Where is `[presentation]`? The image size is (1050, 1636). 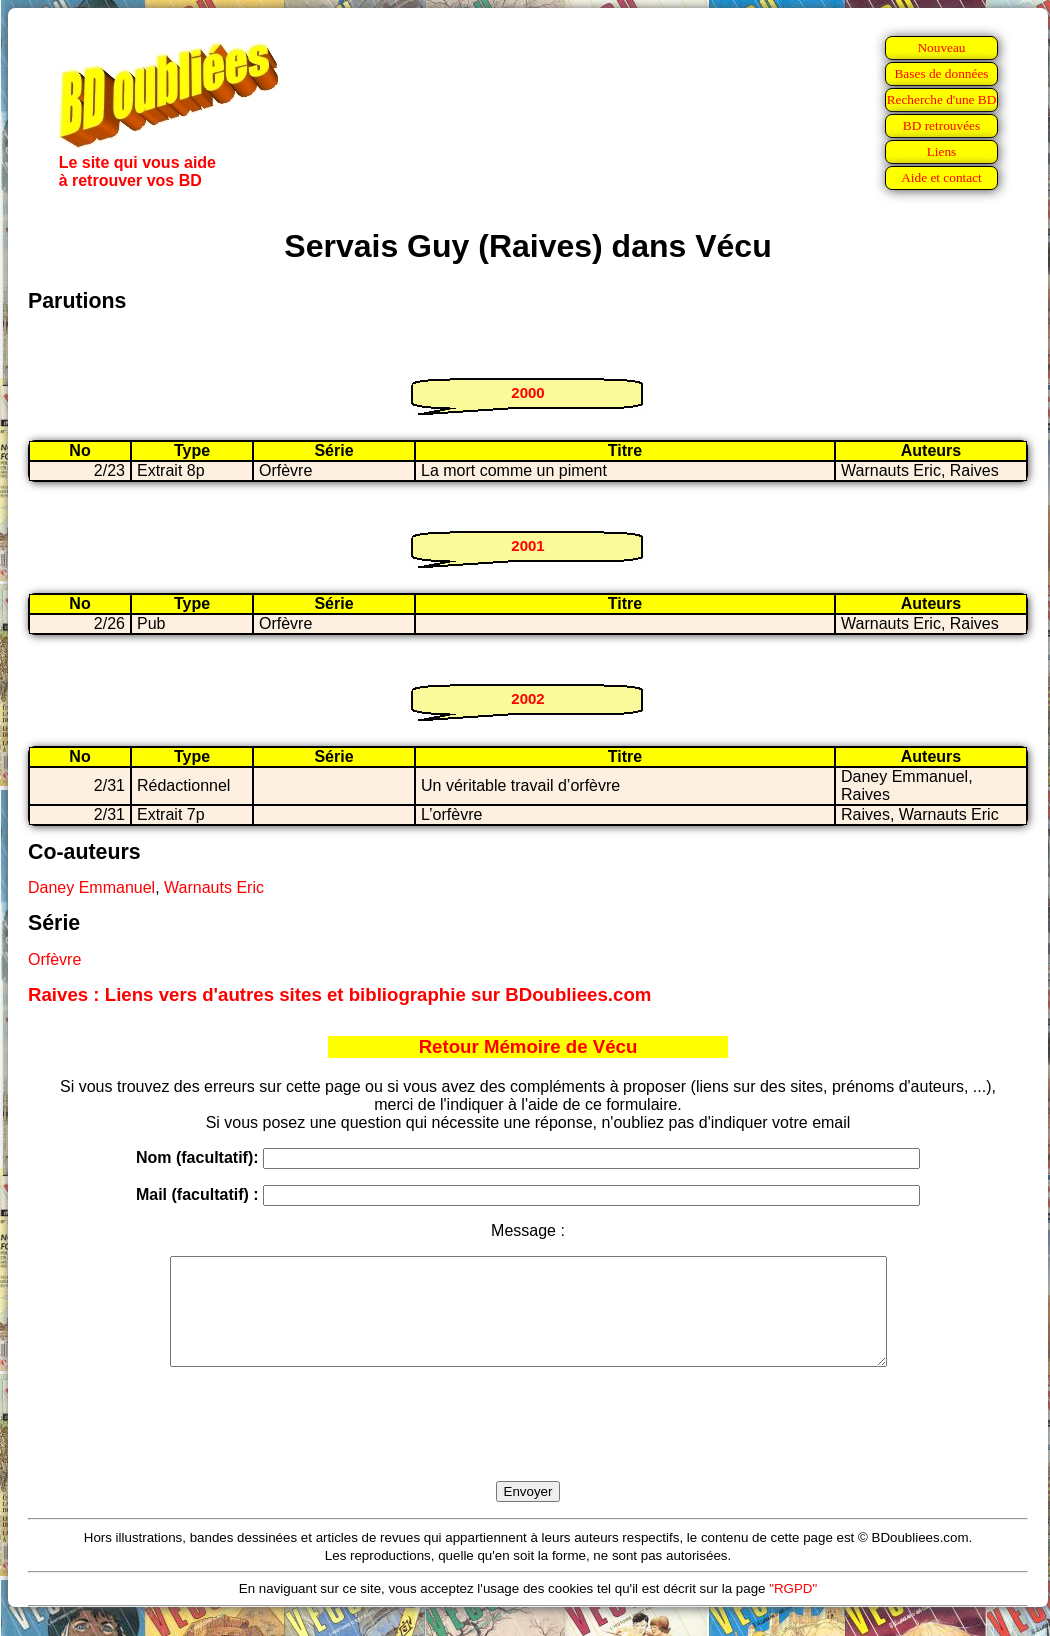
[presentation] is located at coordinates (528, 1447).